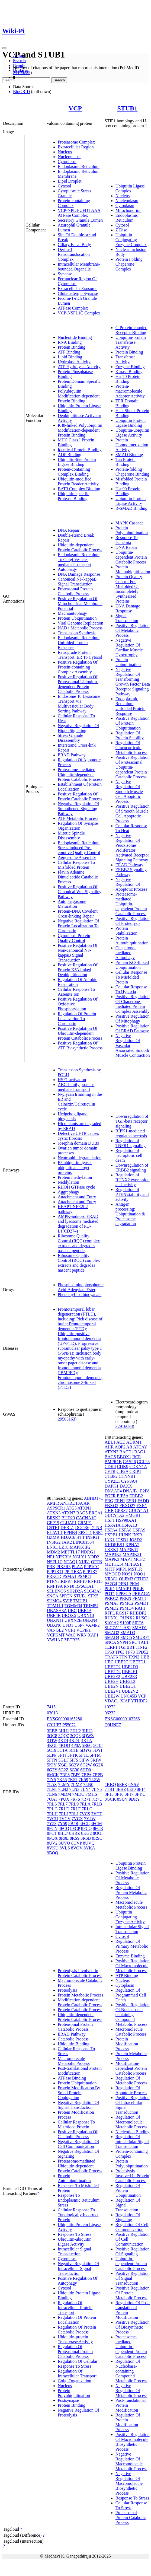 The height and width of the screenshot is (2576, 151). I want to click on Positive Regulation Of ATP Biosynthetic Process, so click(80, 1045).